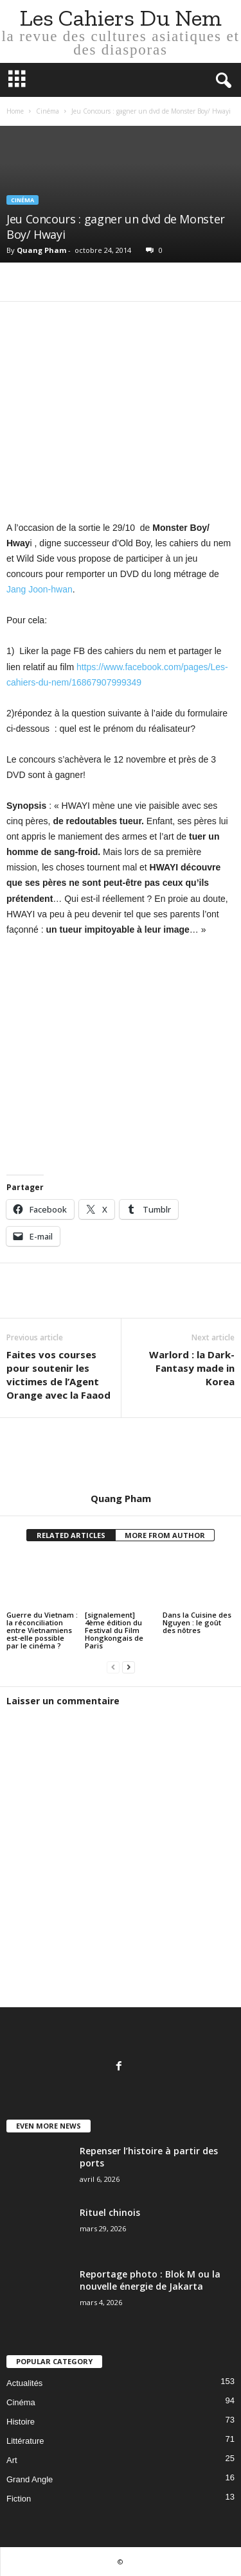 This screenshot has height=2576, width=241. I want to click on Littérature, so click(25, 2441).